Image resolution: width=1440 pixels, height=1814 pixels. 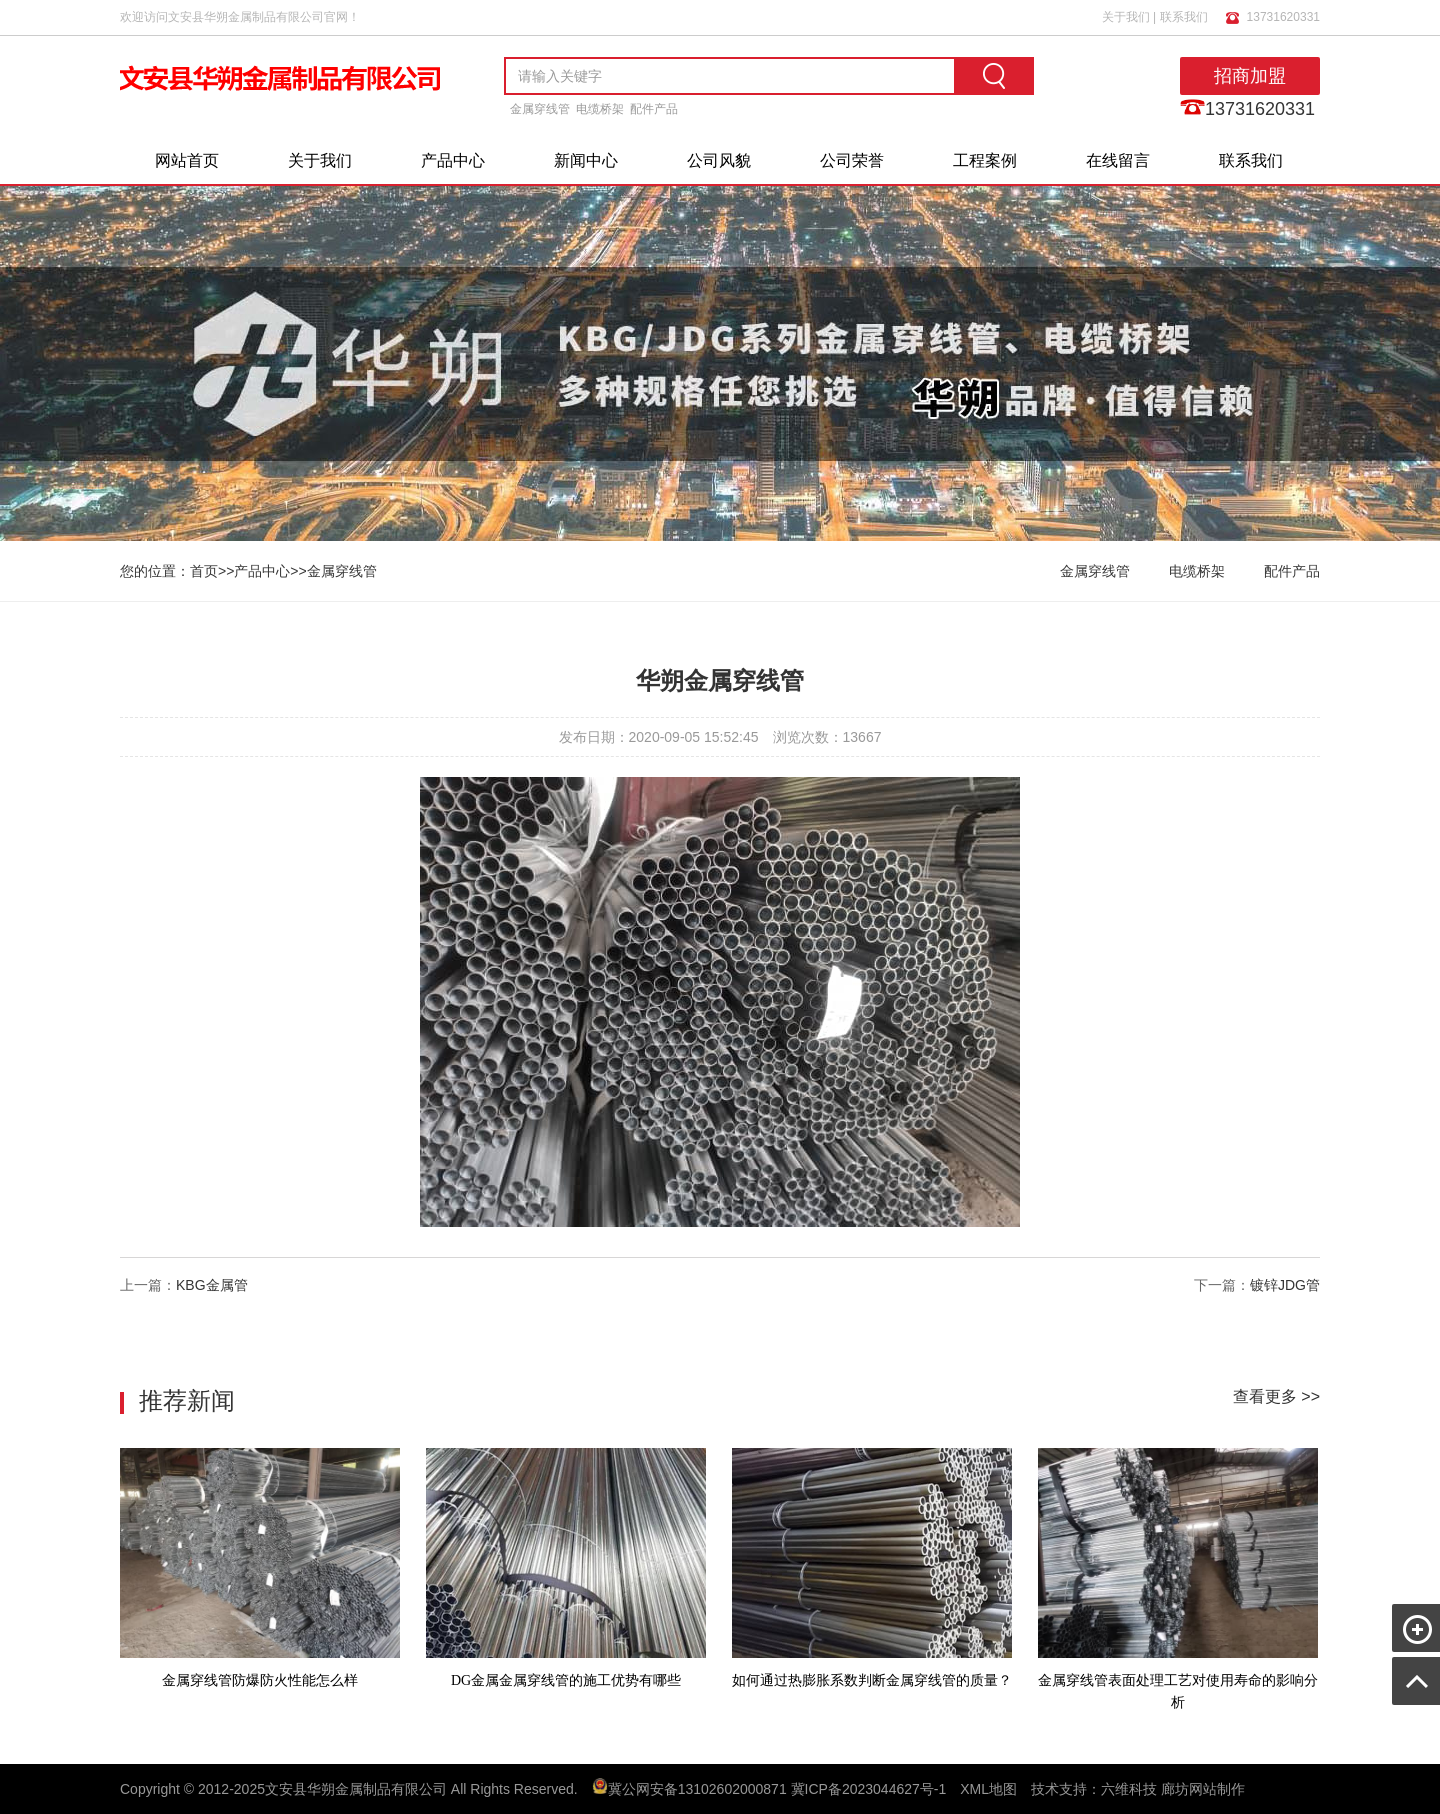 I want to click on 冀ICP备2023044627号-1, so click(x=869, y=1789).